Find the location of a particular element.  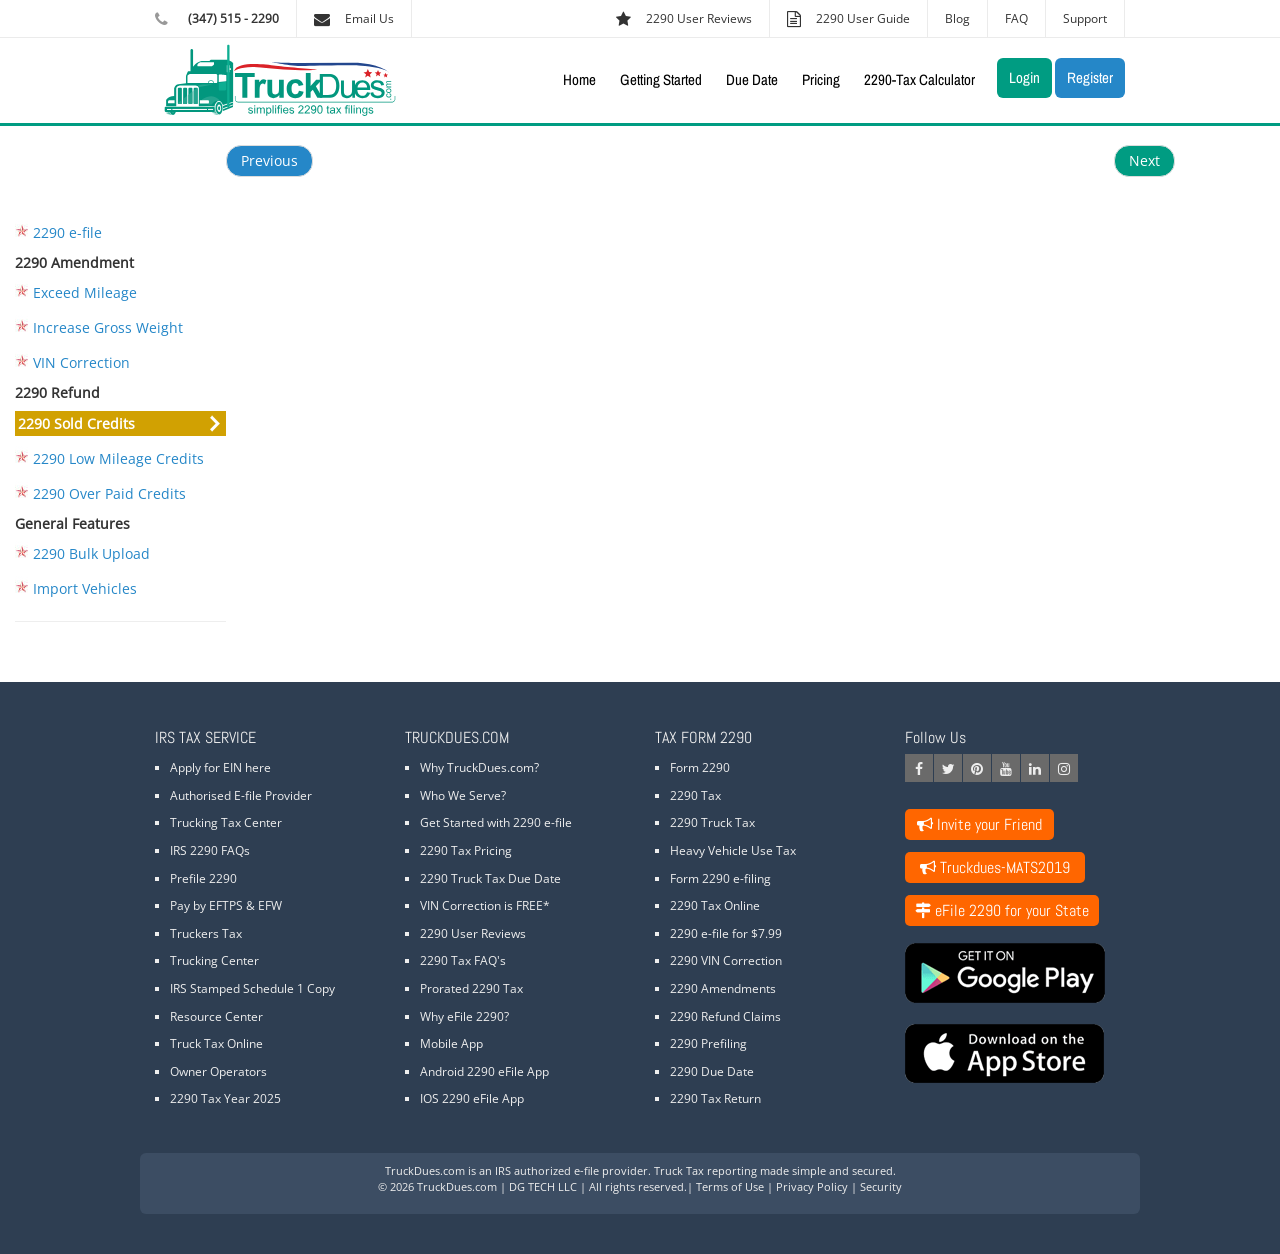

2290 Over Paid Credits is located at coordinates (109, 493).